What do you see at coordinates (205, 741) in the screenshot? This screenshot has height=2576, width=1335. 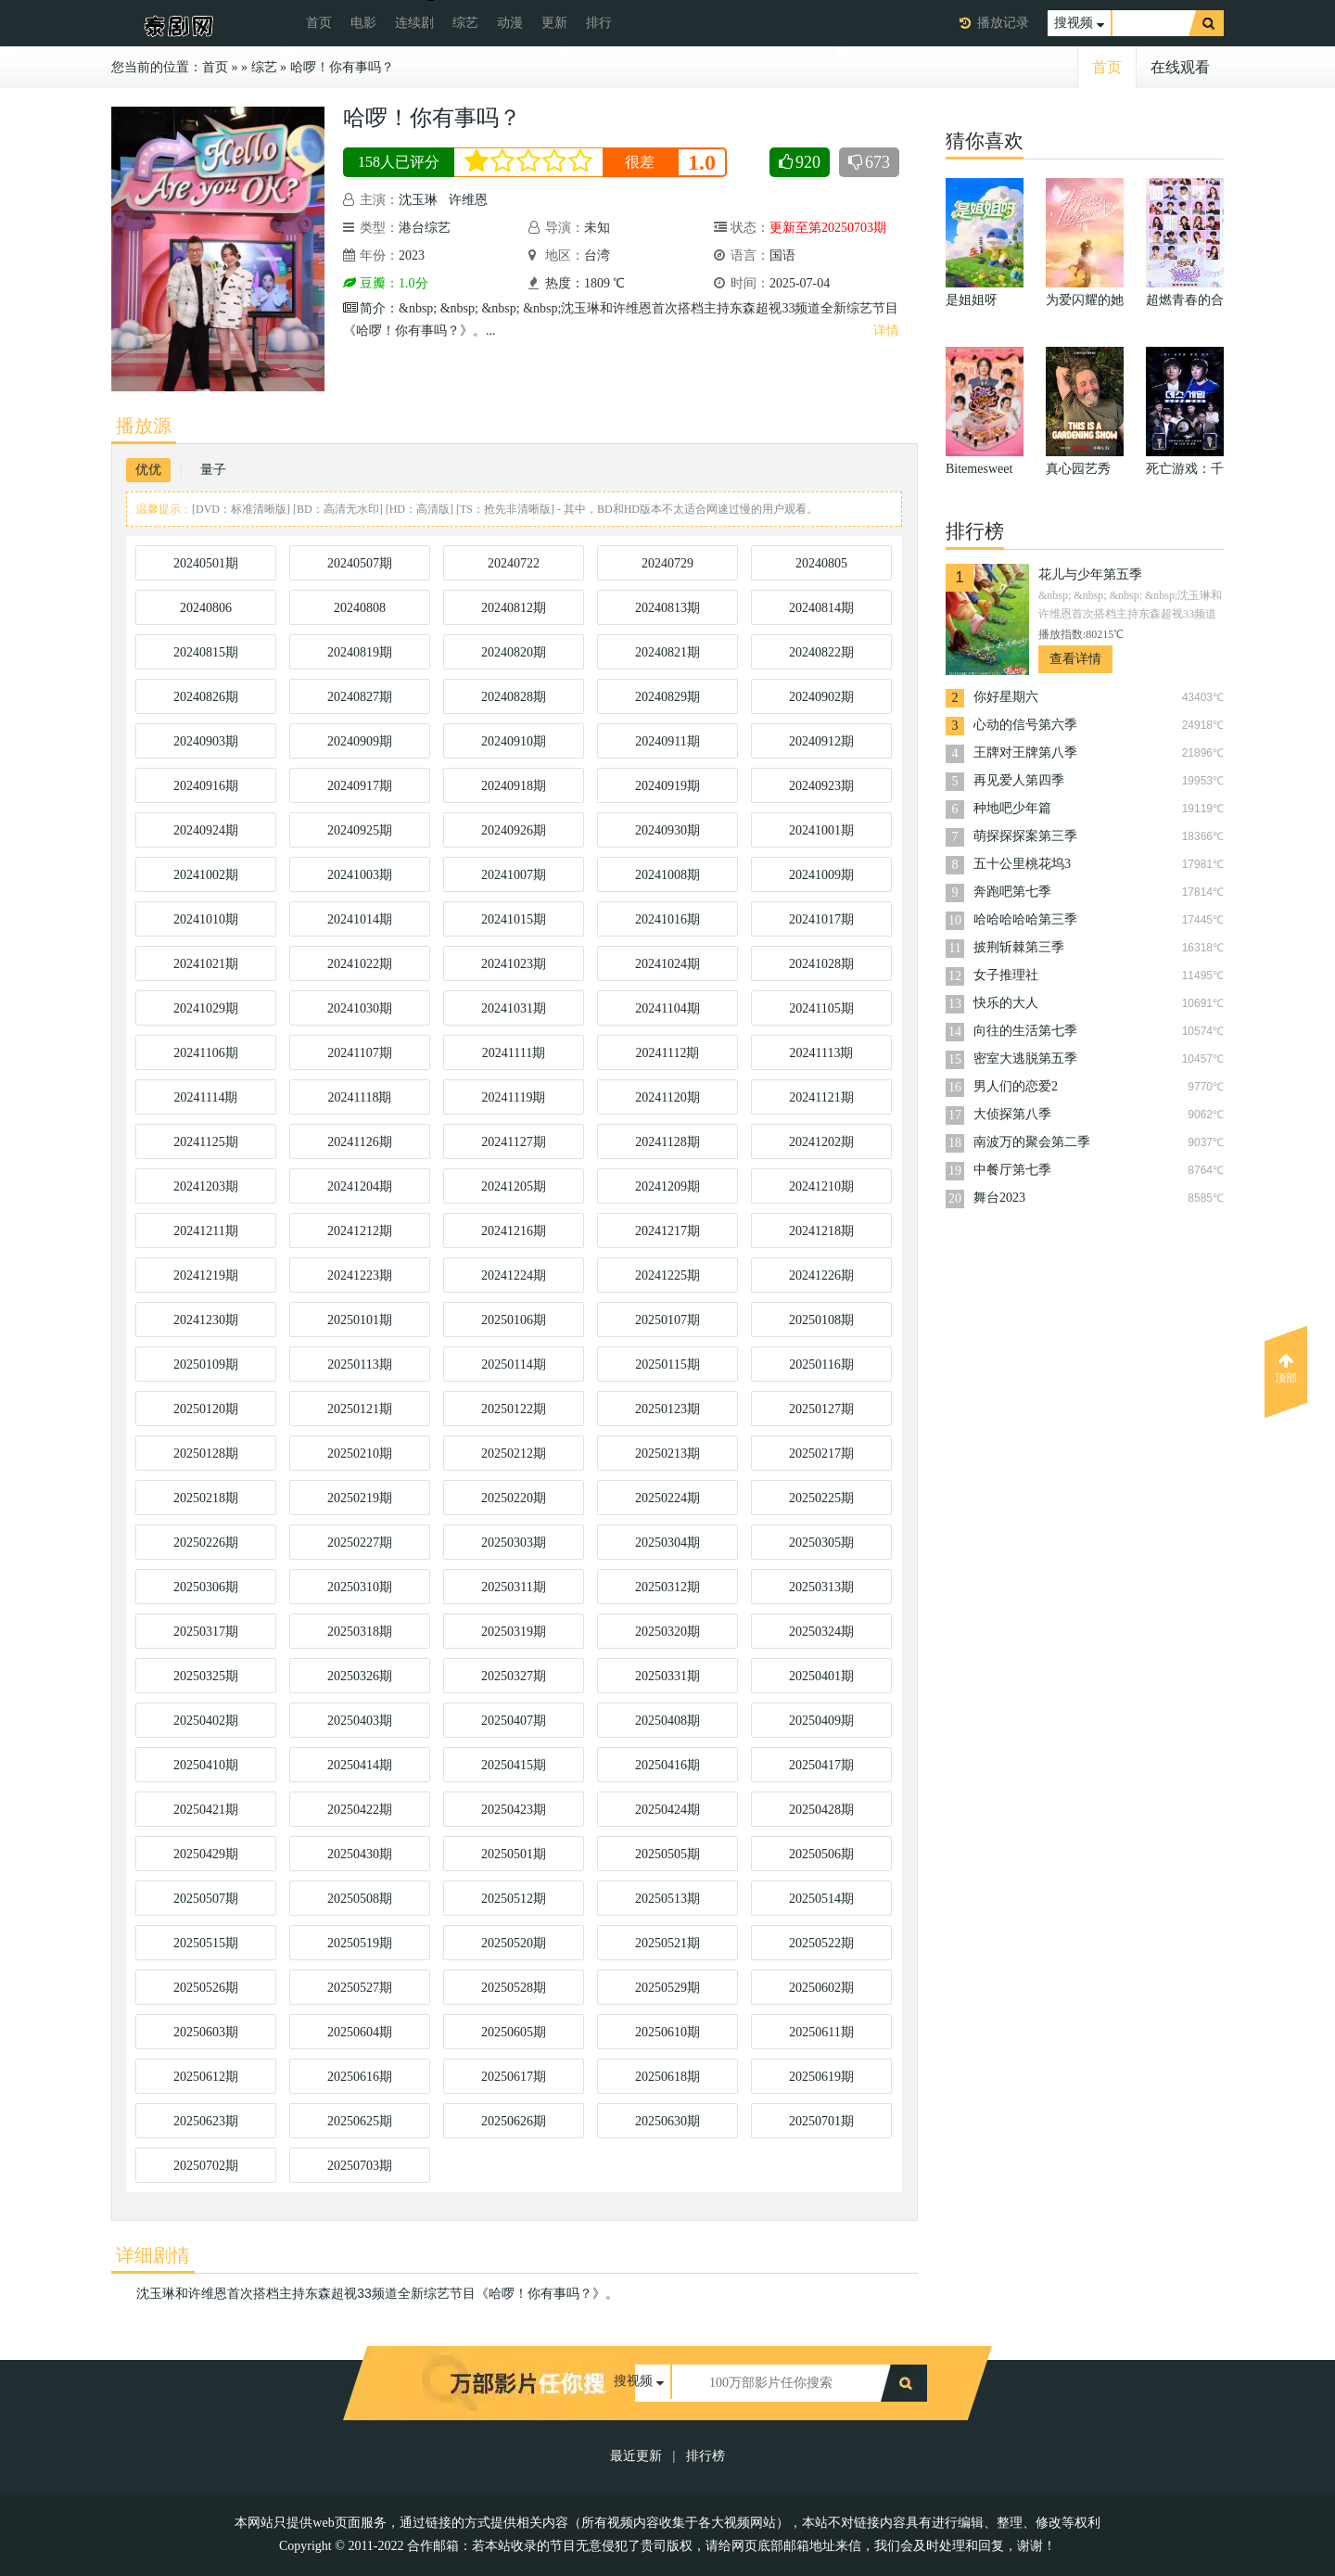 I see `20240903期` at bounding box center [205, 741].